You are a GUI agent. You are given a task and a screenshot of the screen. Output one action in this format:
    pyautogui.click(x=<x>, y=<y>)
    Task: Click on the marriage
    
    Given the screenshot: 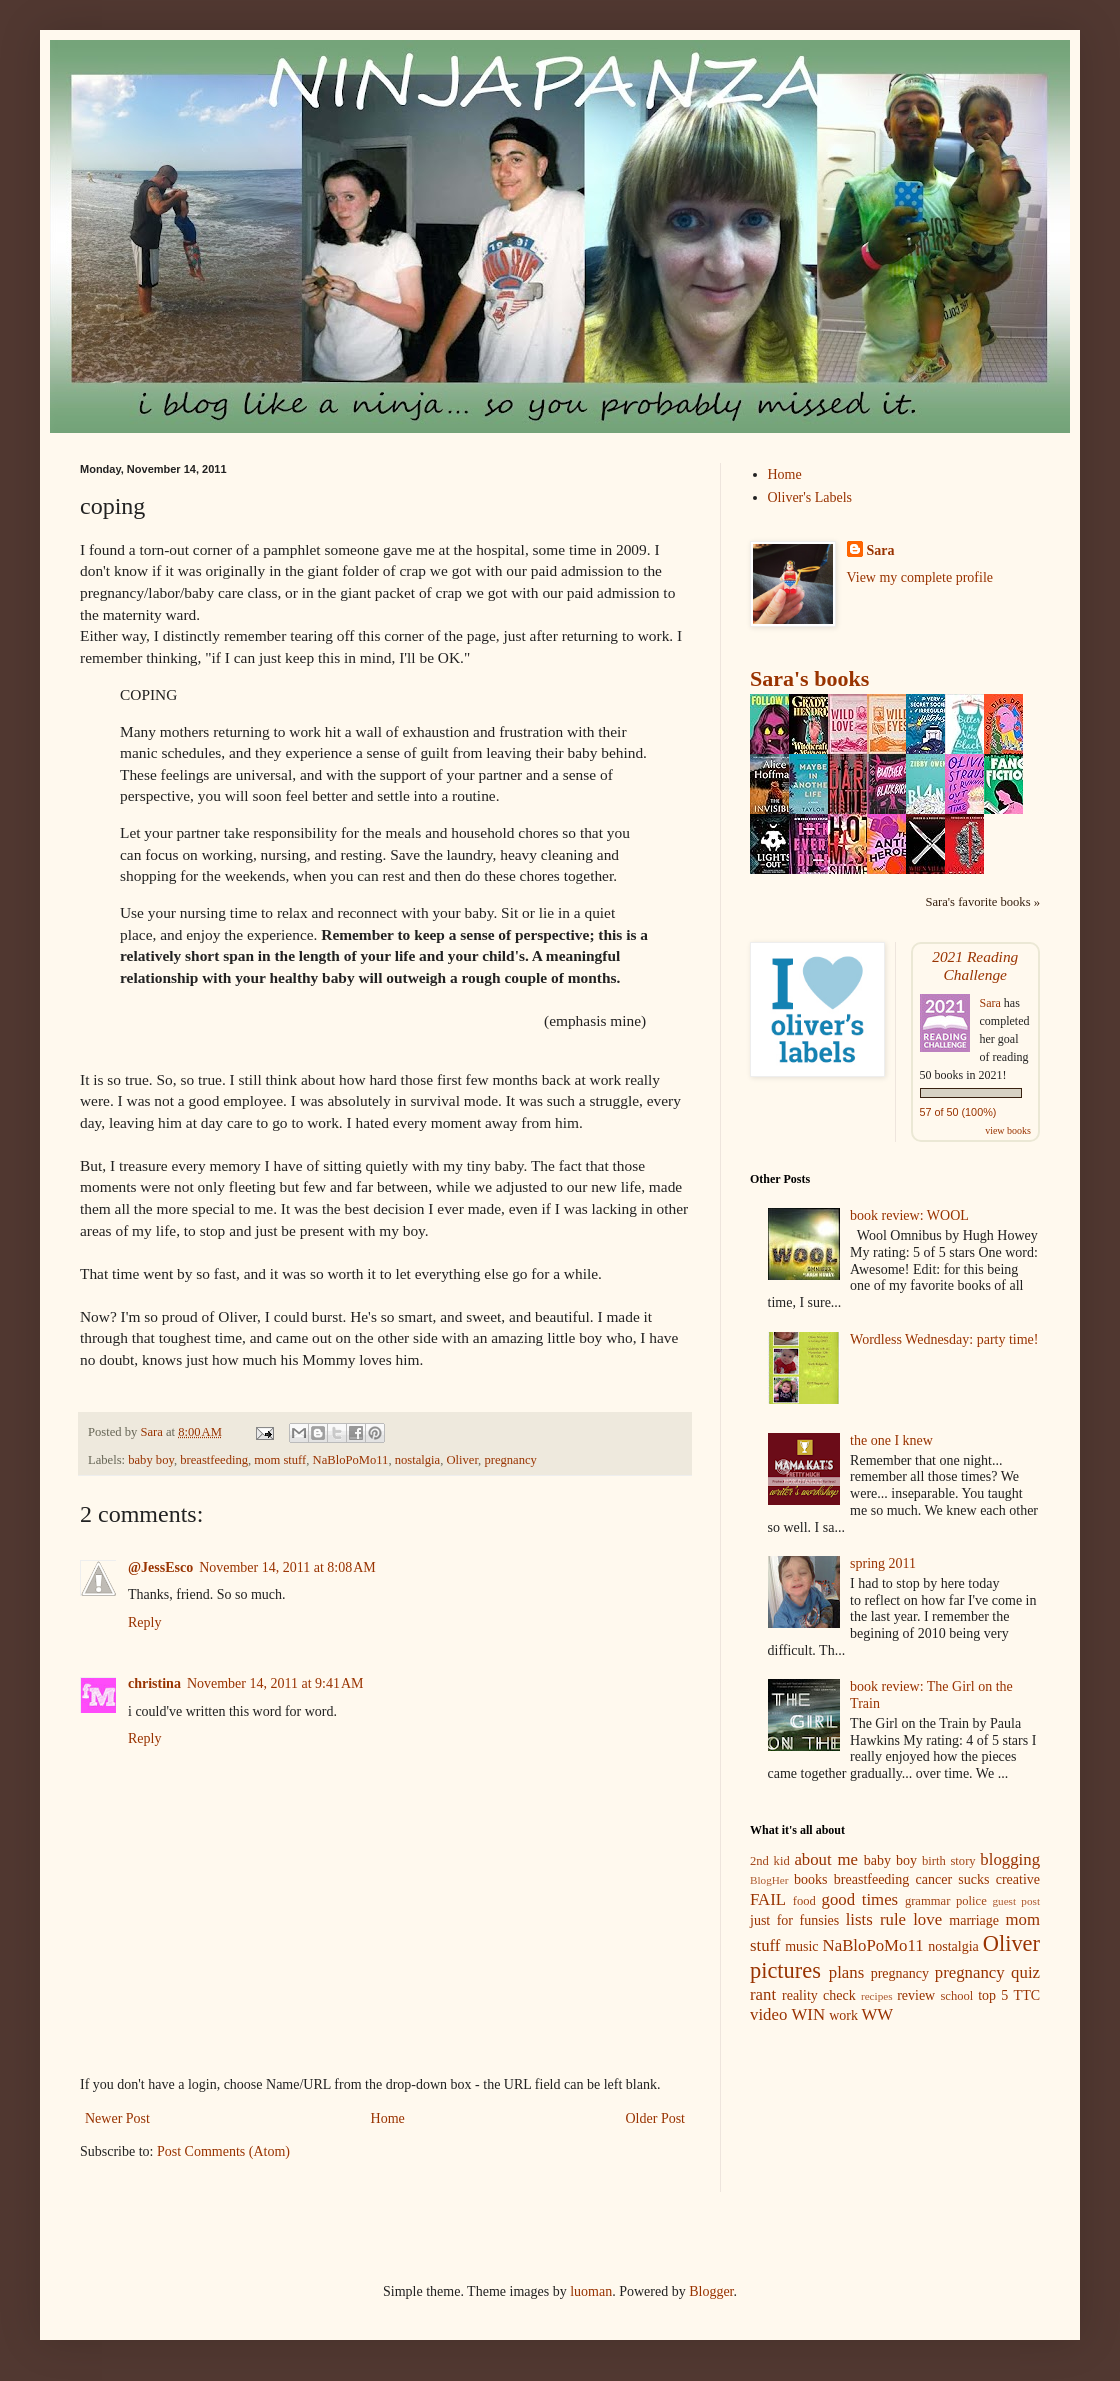 What is the action you would take?
    pyautogui.click(x=974, y=1920)
    